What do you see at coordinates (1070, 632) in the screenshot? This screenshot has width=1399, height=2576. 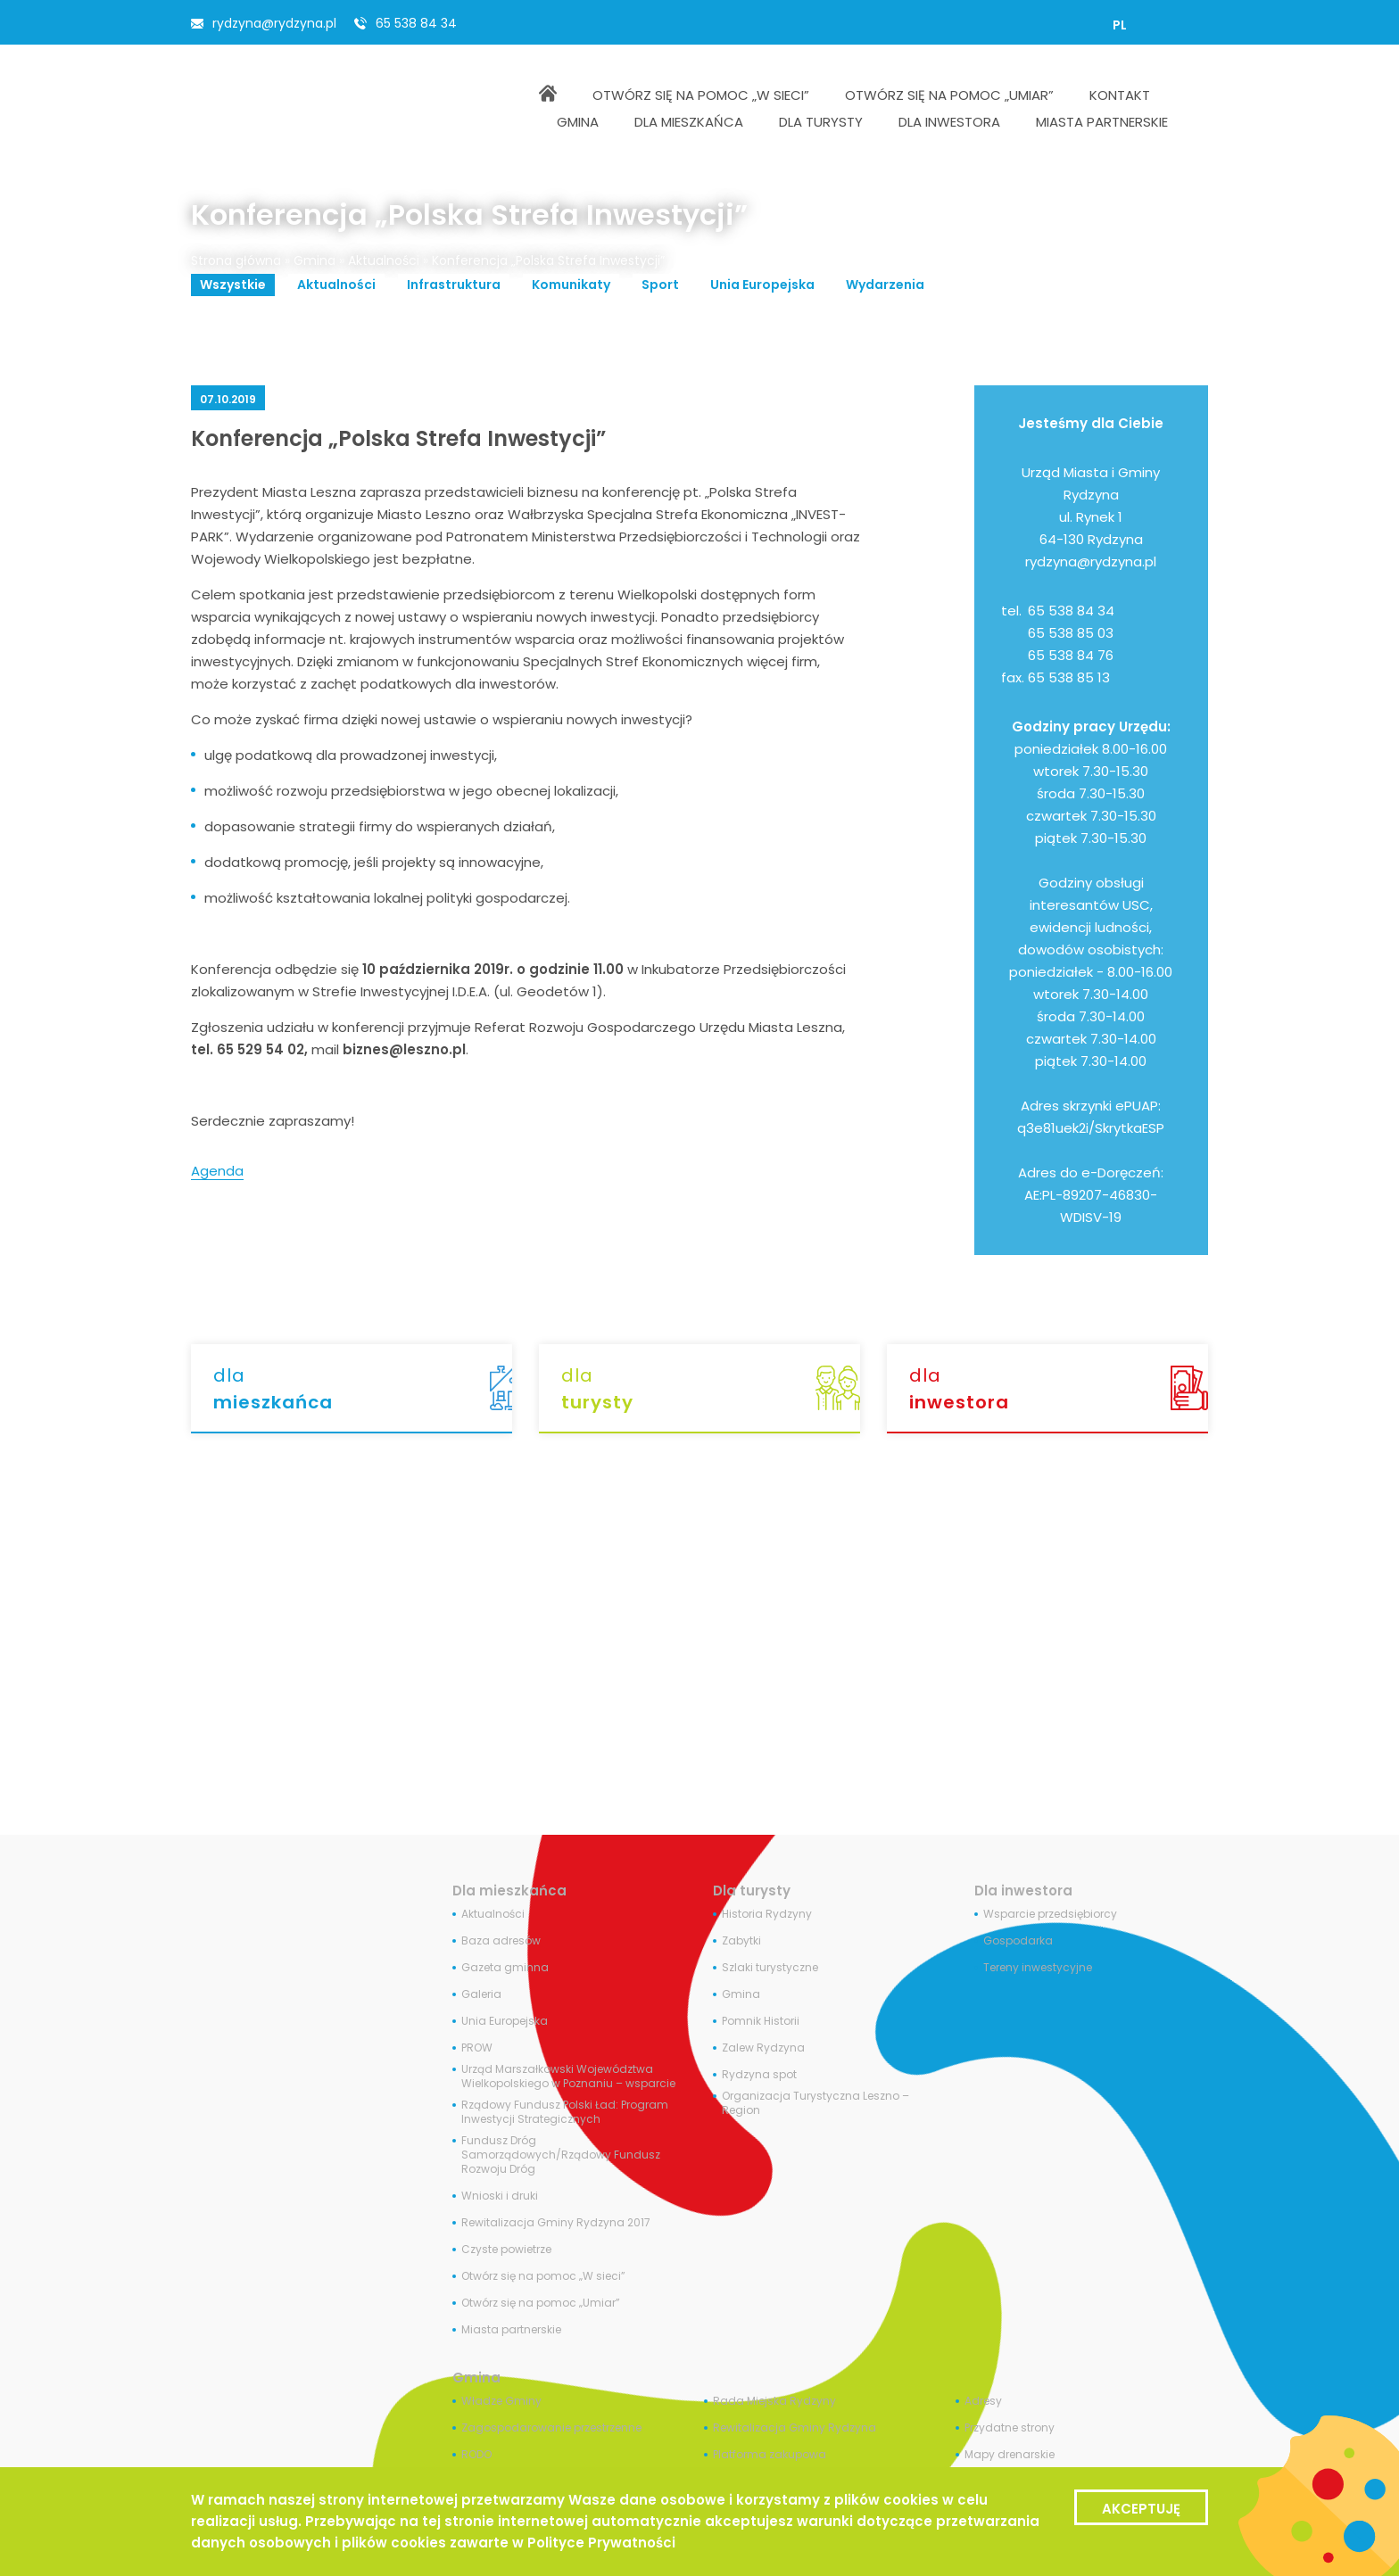 I see `65 538 85 03` at bounding box center [1070, 632].